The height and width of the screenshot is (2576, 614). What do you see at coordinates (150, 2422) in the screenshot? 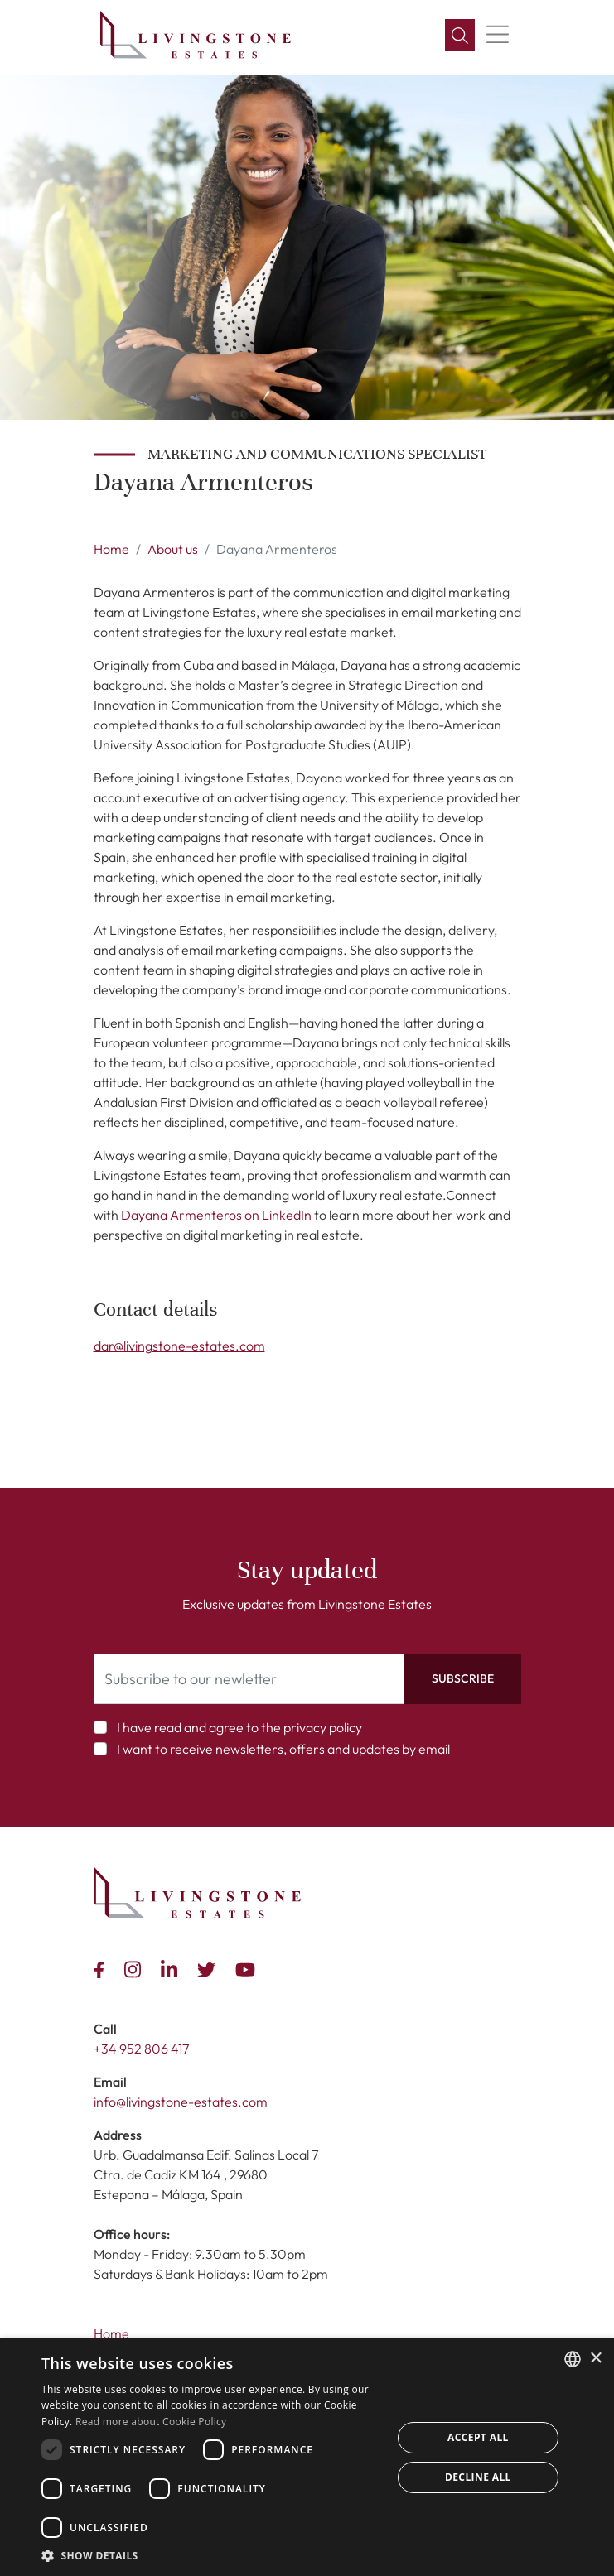
I see `Read more about Cookie Policy [Read more about Cookie Policy, opens a new window]` at bounding box center [150, 2422].